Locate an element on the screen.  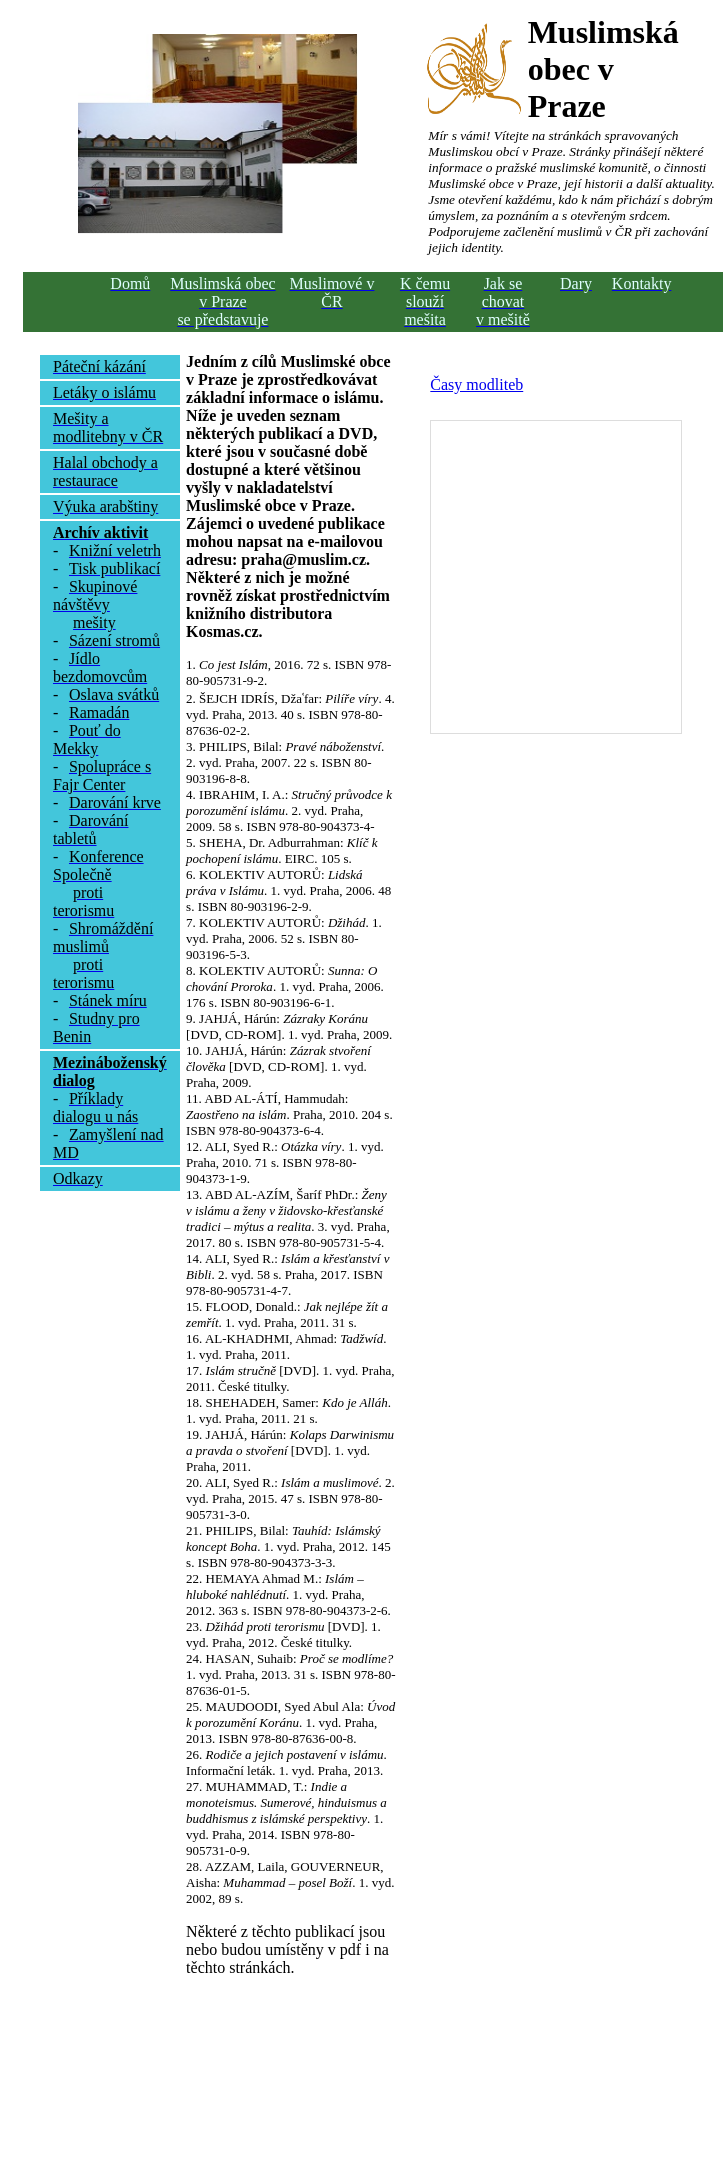
Časy modliteb is located at coordinates (476, 384).